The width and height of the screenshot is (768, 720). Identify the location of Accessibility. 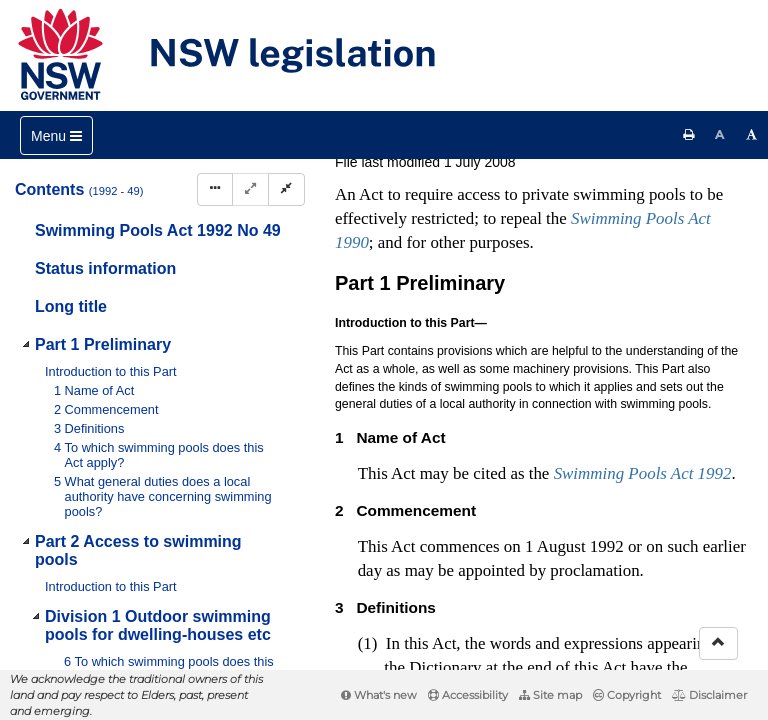
(468, 695).